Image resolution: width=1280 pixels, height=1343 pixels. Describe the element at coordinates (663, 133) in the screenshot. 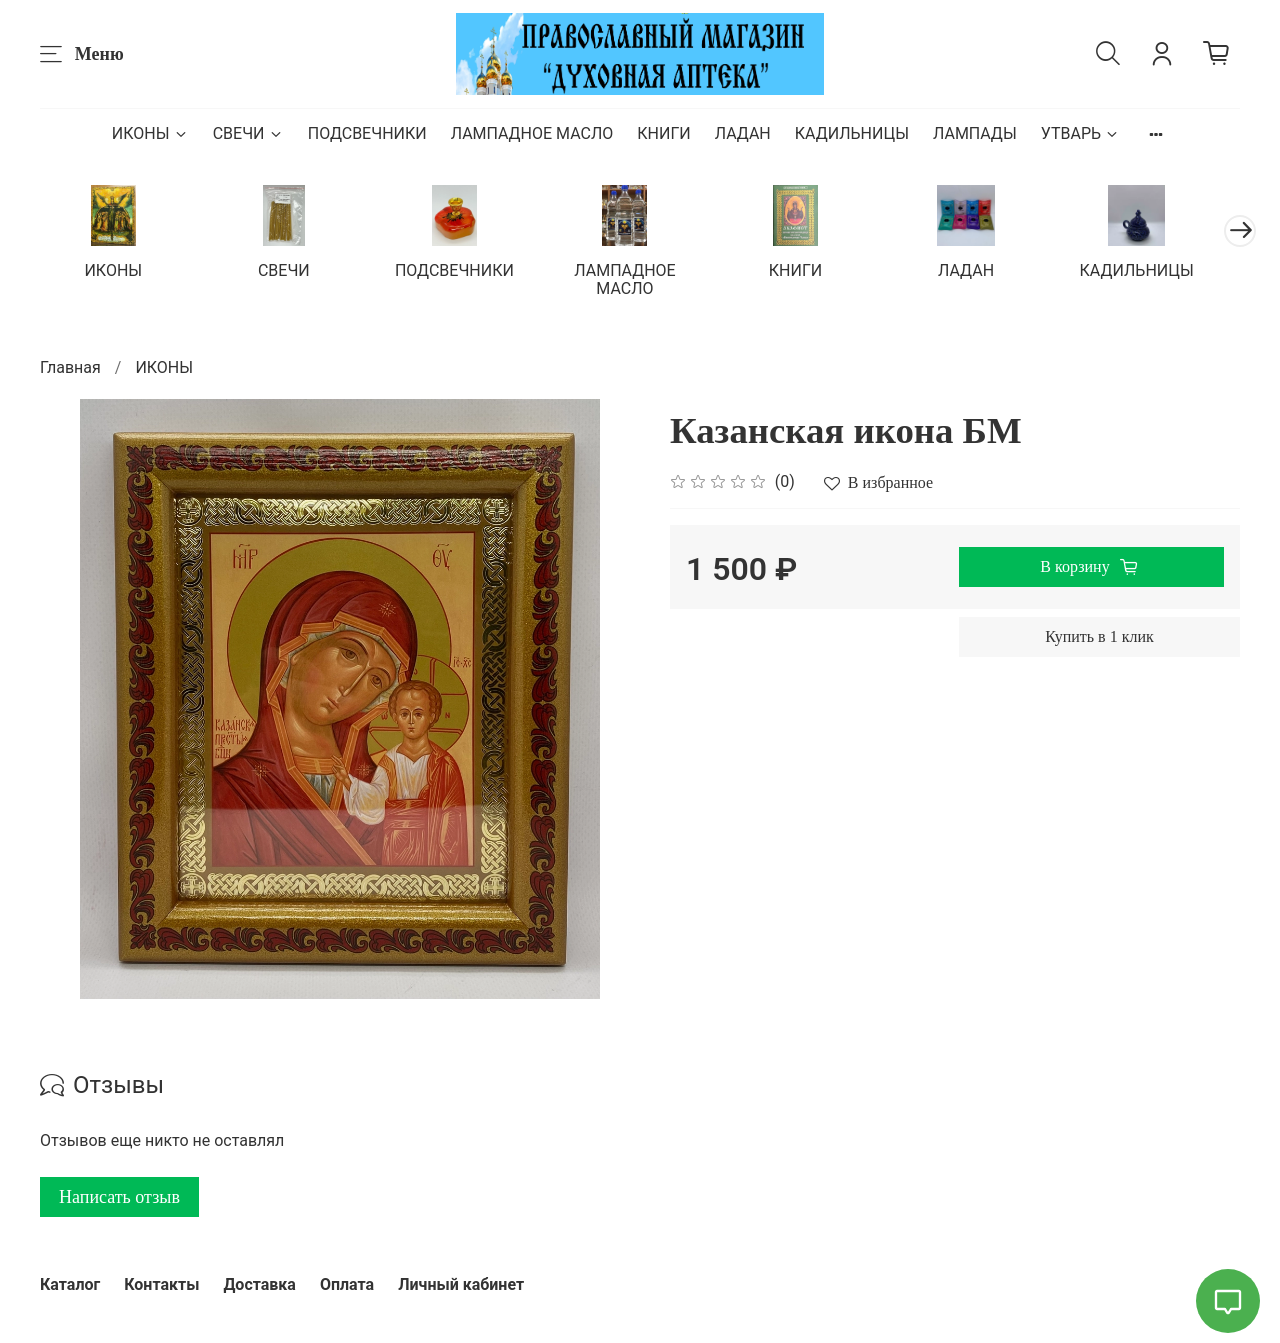

I see `КНИГИ` at that location.